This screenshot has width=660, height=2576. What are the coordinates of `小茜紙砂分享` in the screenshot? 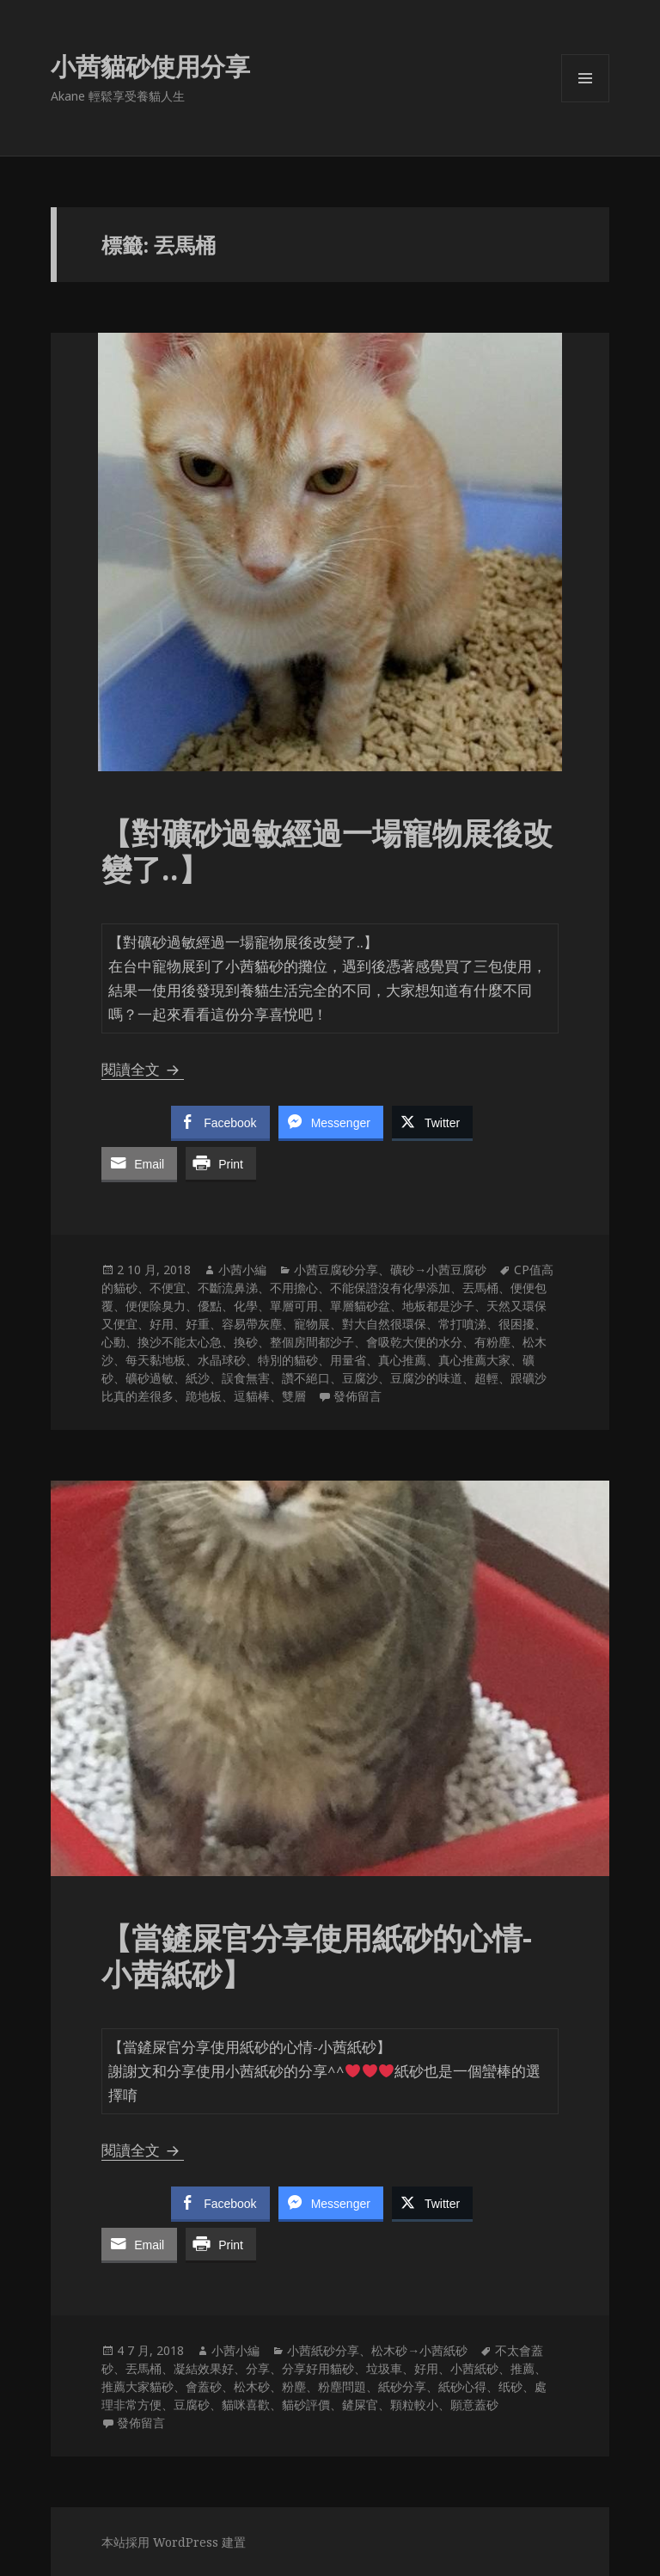 It's located at (323, 2350).